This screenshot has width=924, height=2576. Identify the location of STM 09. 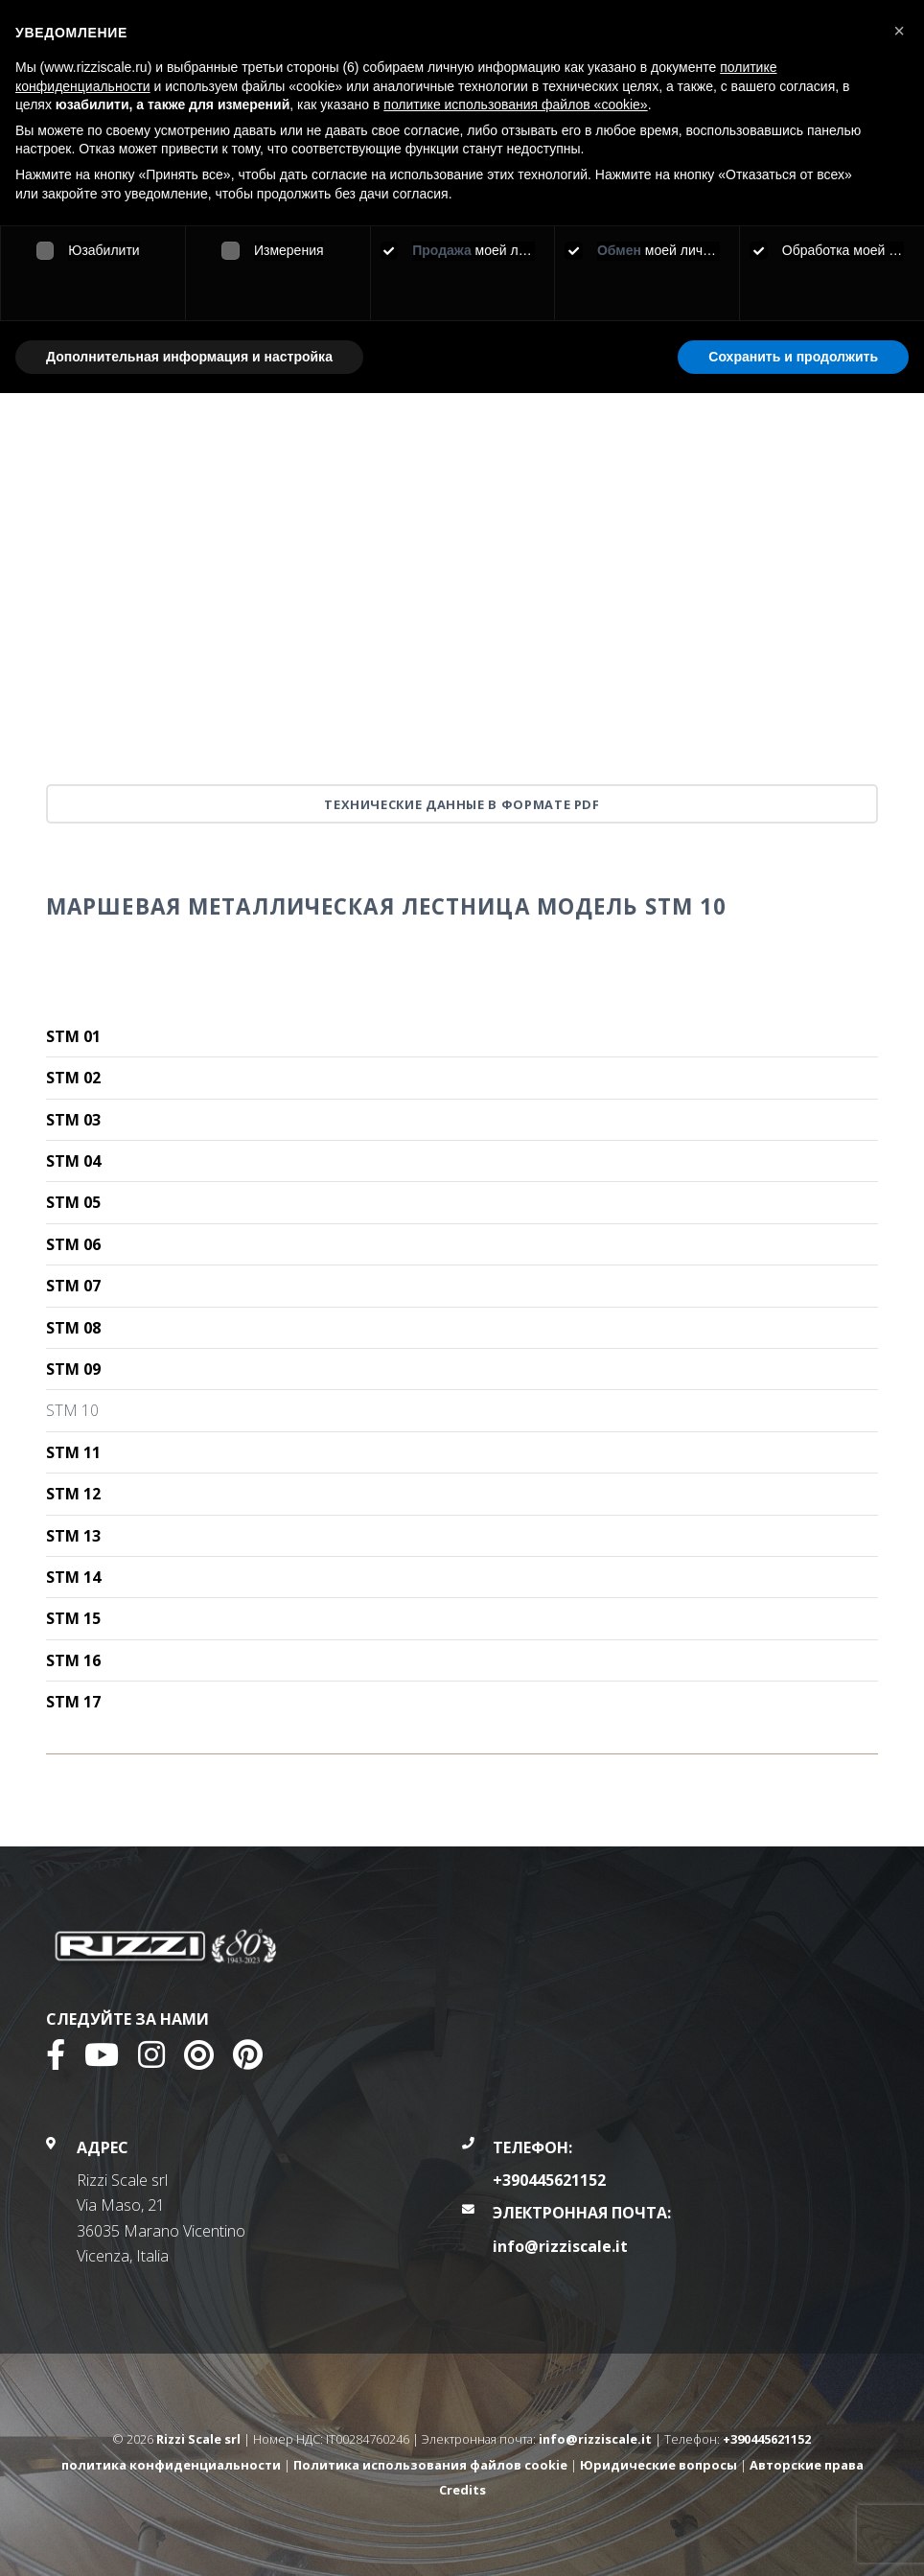
(73, 1369).